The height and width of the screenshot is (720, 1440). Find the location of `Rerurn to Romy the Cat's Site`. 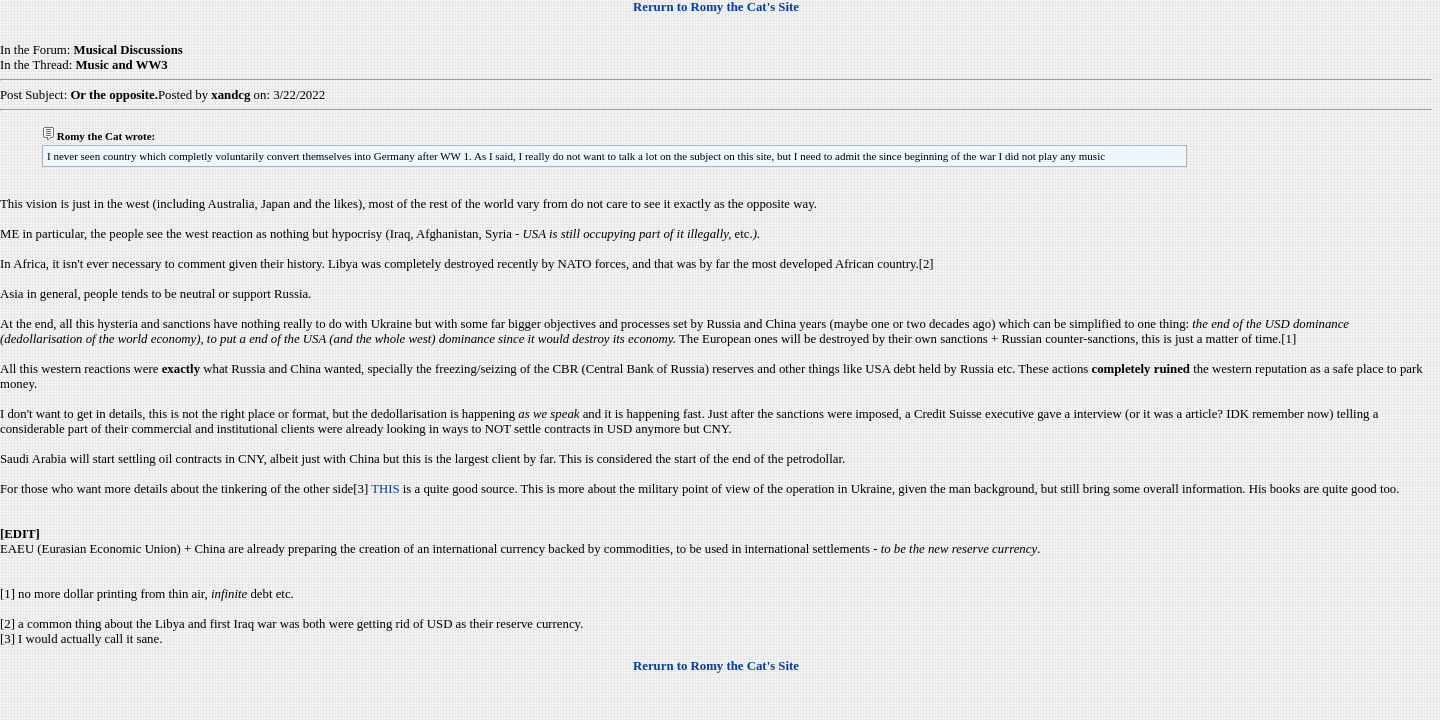

Rerurn to Romy the Cat's Site is located at coordinates (716, 7).